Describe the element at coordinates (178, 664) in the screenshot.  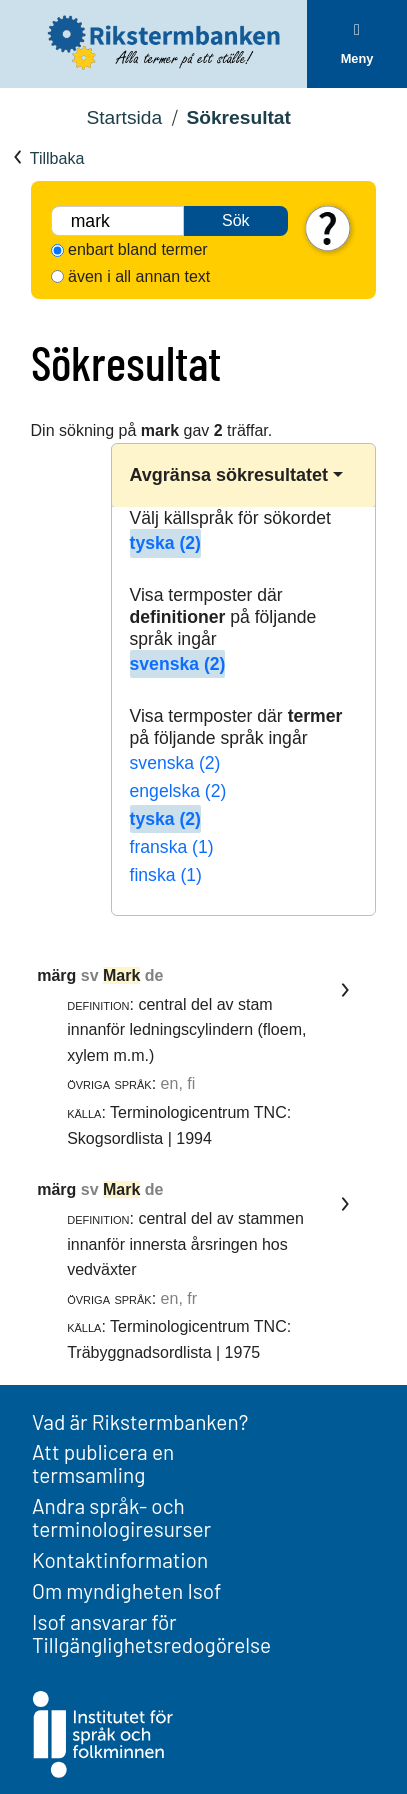
I see `svenska (2)` at that location.